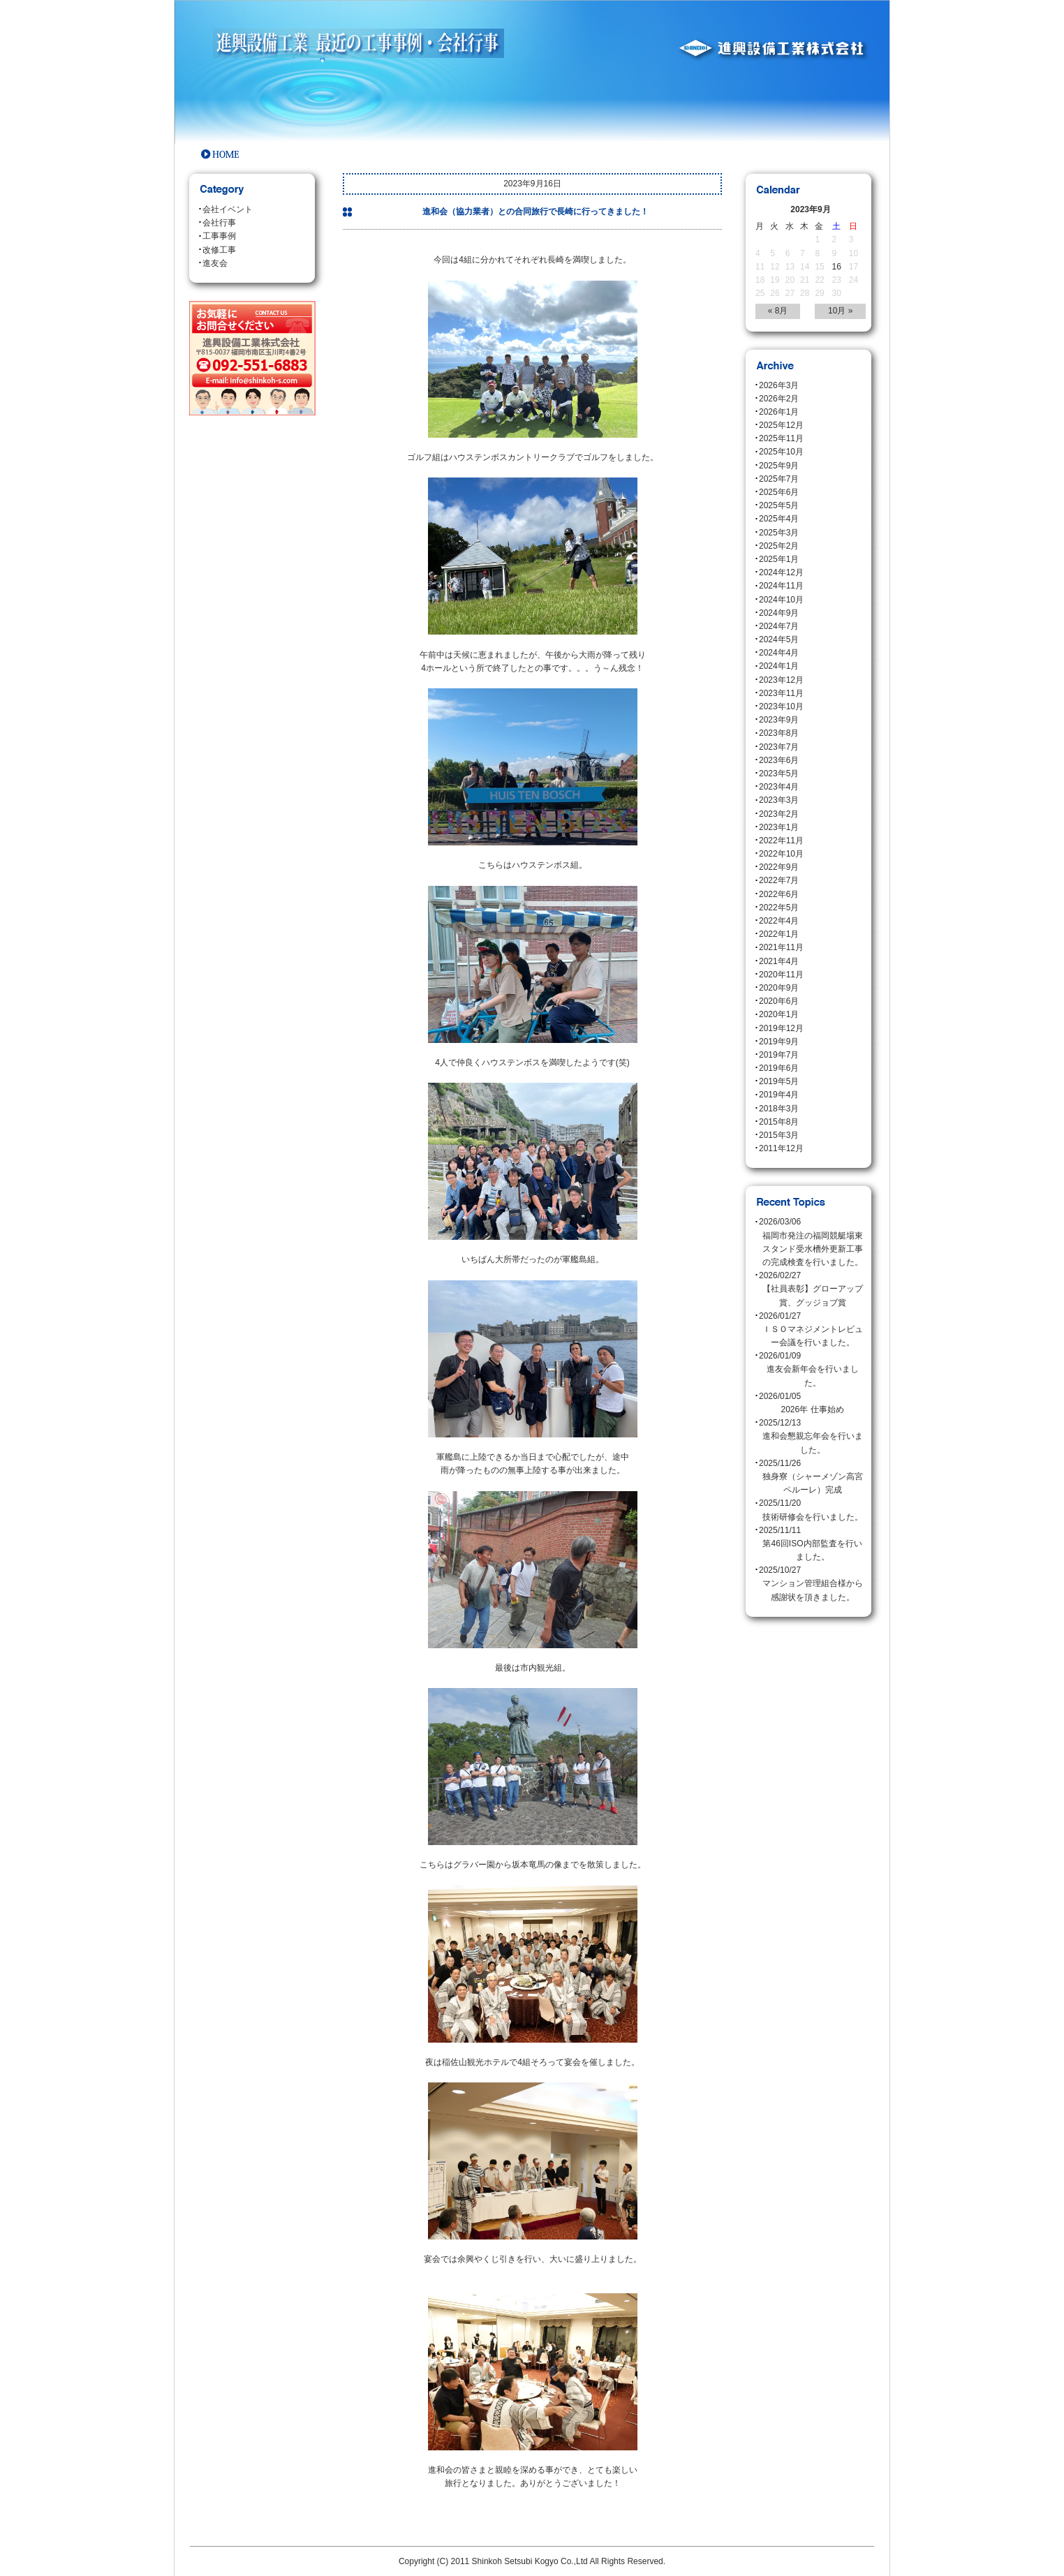  What do you see at coordinates (779, 613) in the screenshot?
I see `2024年9月` at bounding box center [779, 613].